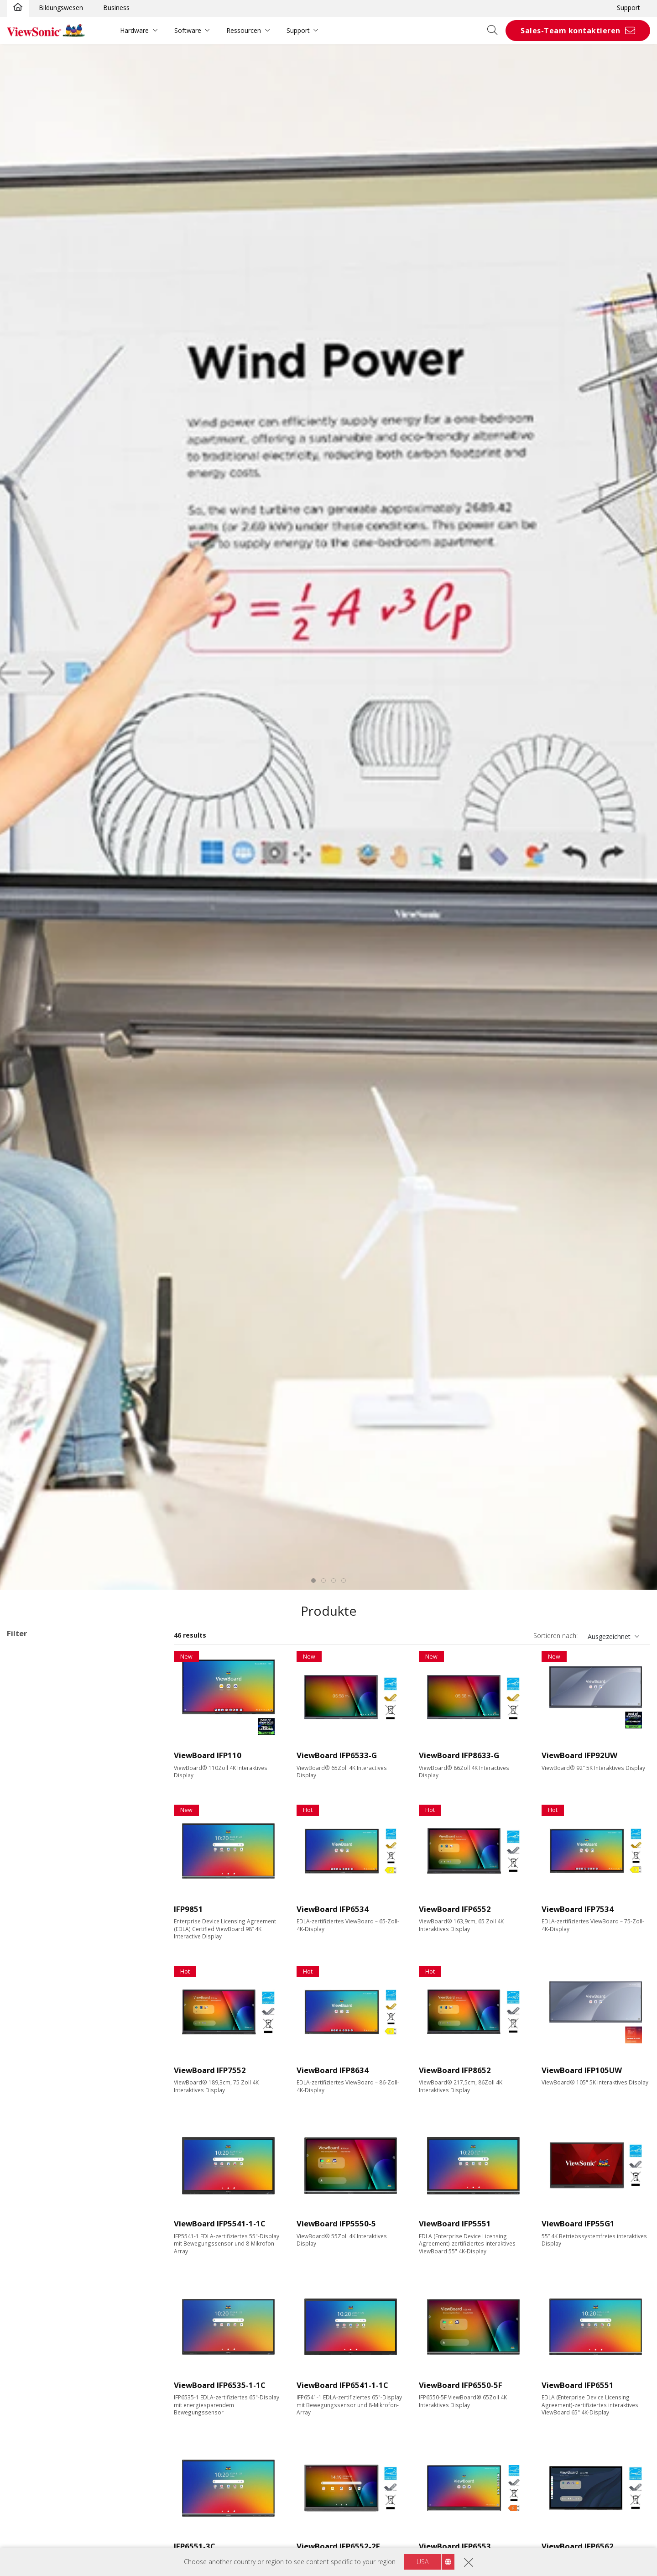  I want to click on ViewBoard IFP92UW, so click(579, 1755).